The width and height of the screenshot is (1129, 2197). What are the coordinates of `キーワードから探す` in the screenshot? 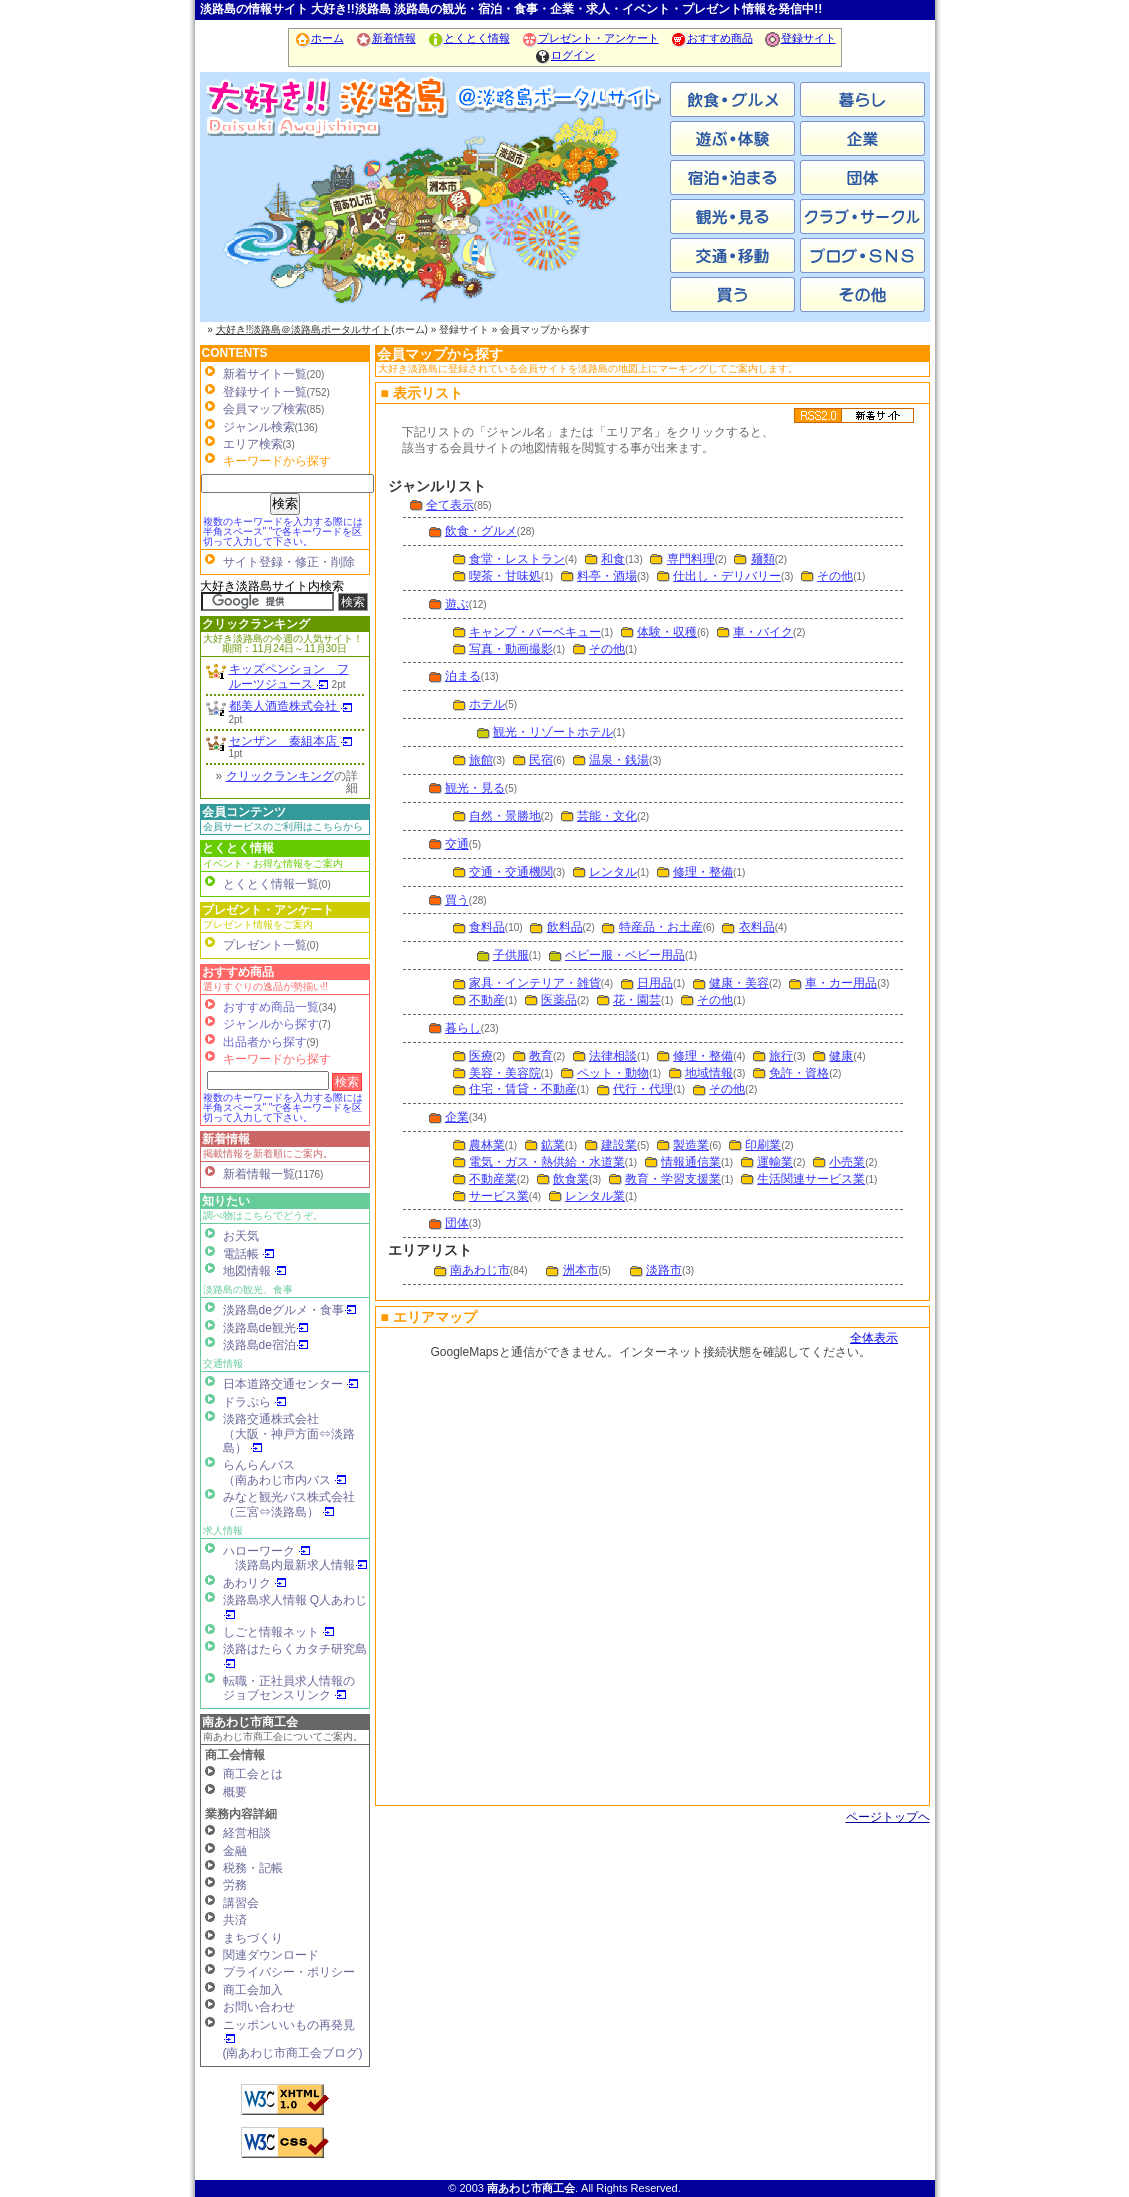 It's located at (277, 1059).